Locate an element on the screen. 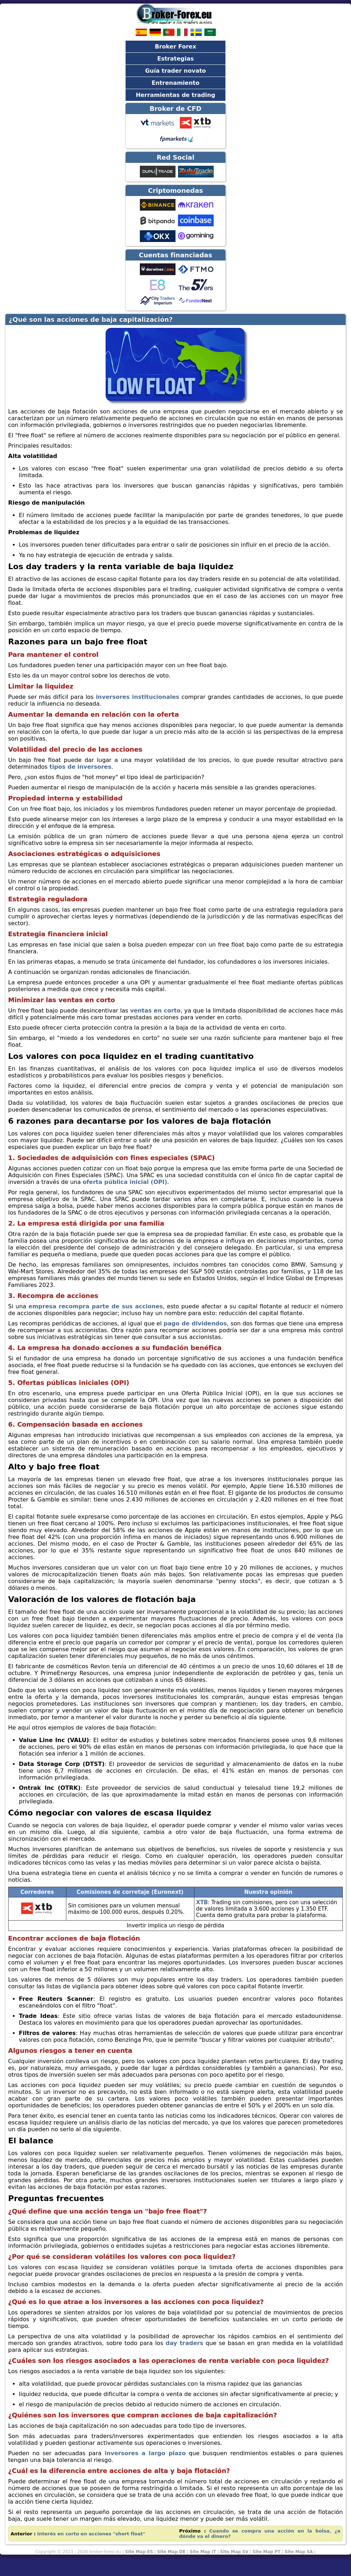 The image size is (351, 2576). oferta pública inicial (OPI) is located at coordinates (125, 1182).